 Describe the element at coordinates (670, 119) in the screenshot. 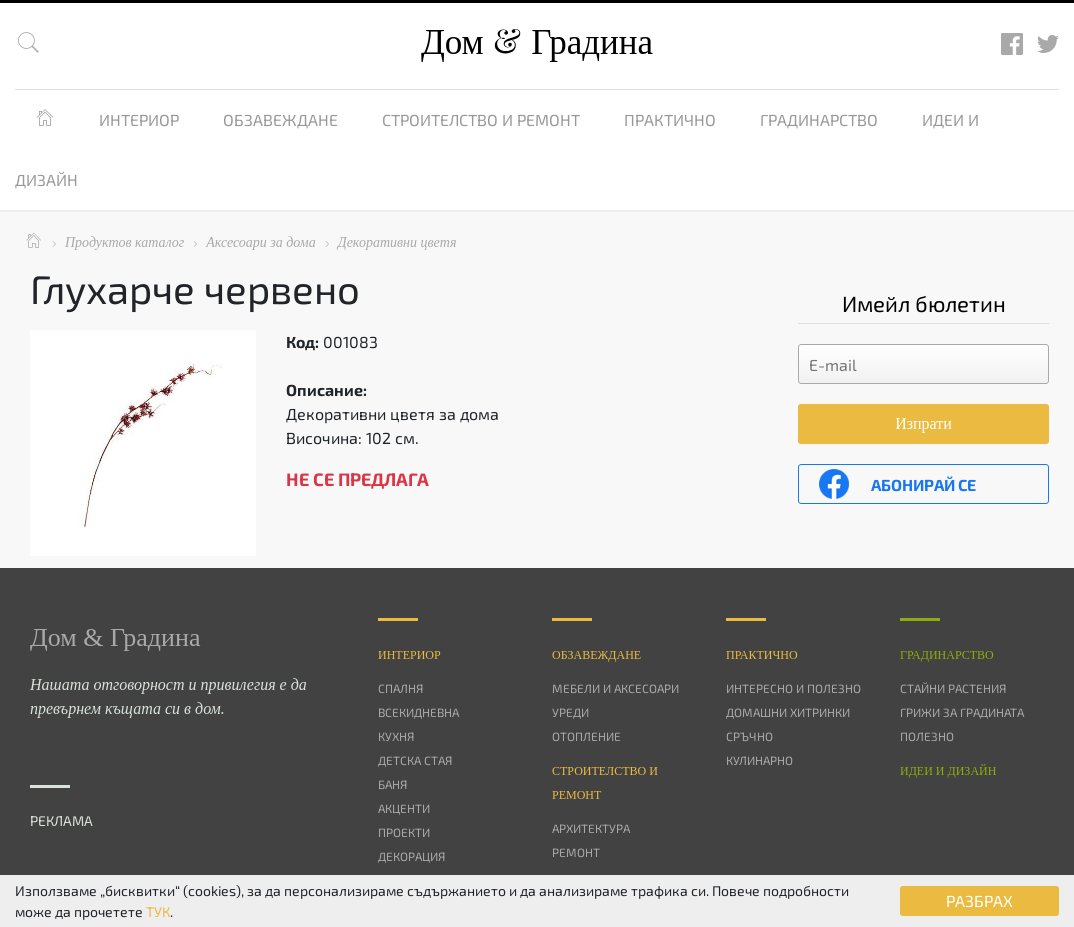

I see `Практично` at that location.